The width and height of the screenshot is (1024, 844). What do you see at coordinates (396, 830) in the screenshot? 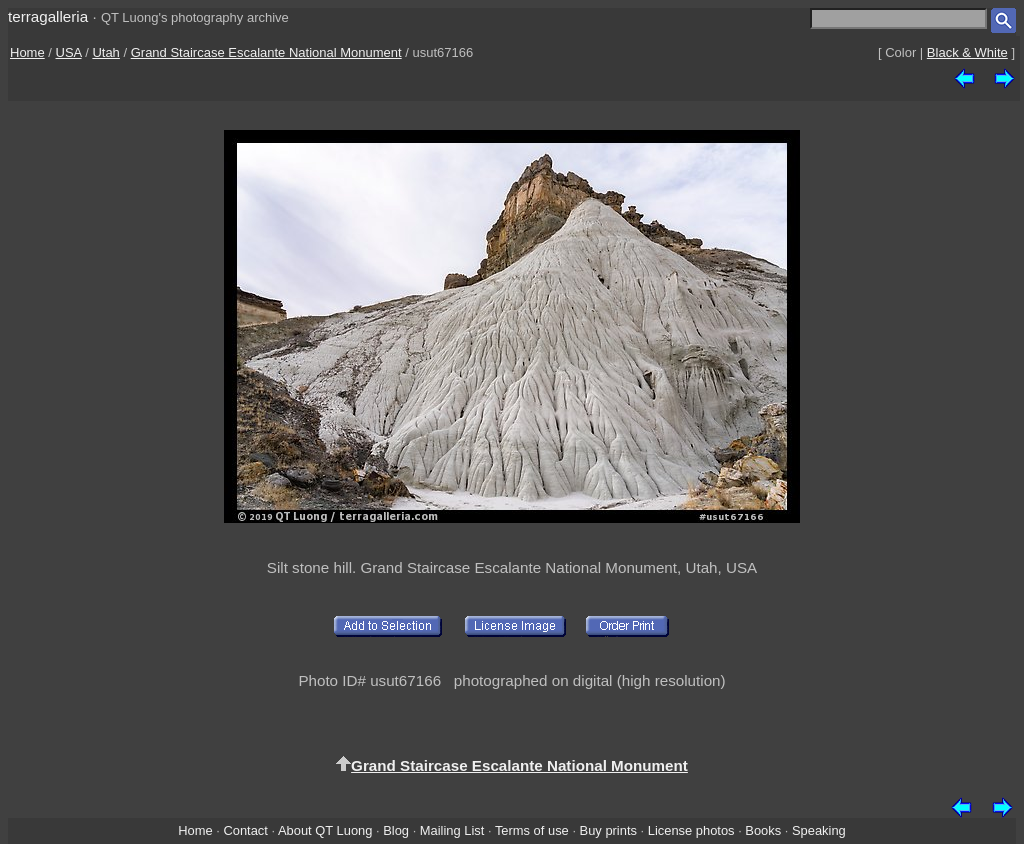
I see `Blog` at bounding box center [396, 830].